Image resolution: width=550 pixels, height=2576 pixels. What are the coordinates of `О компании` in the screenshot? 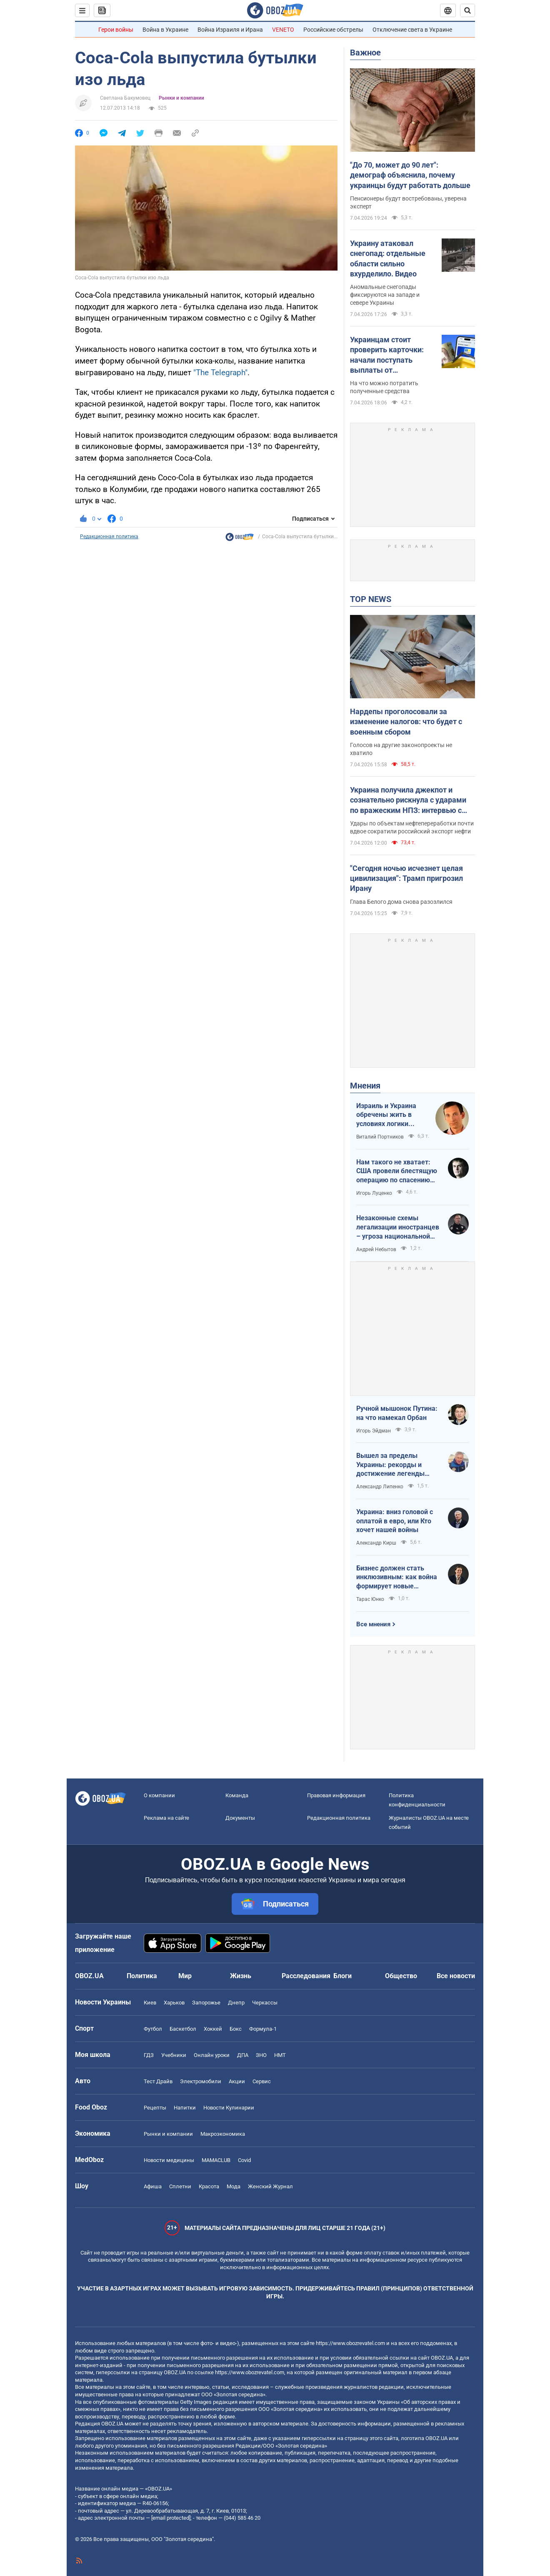 It's located at (159, 1795).